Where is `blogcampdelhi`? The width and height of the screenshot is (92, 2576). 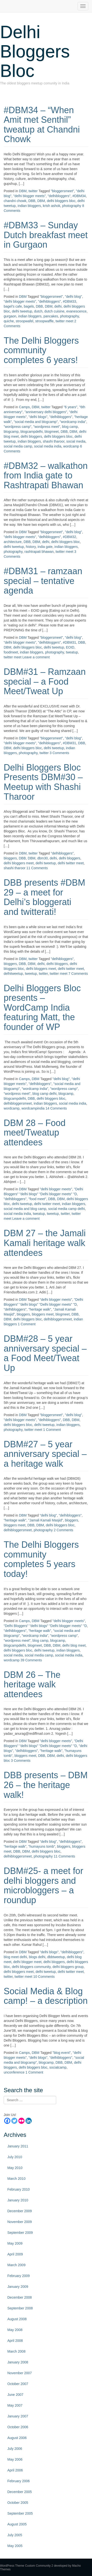
blogcampdelhi is located at coordinates (31, 432).